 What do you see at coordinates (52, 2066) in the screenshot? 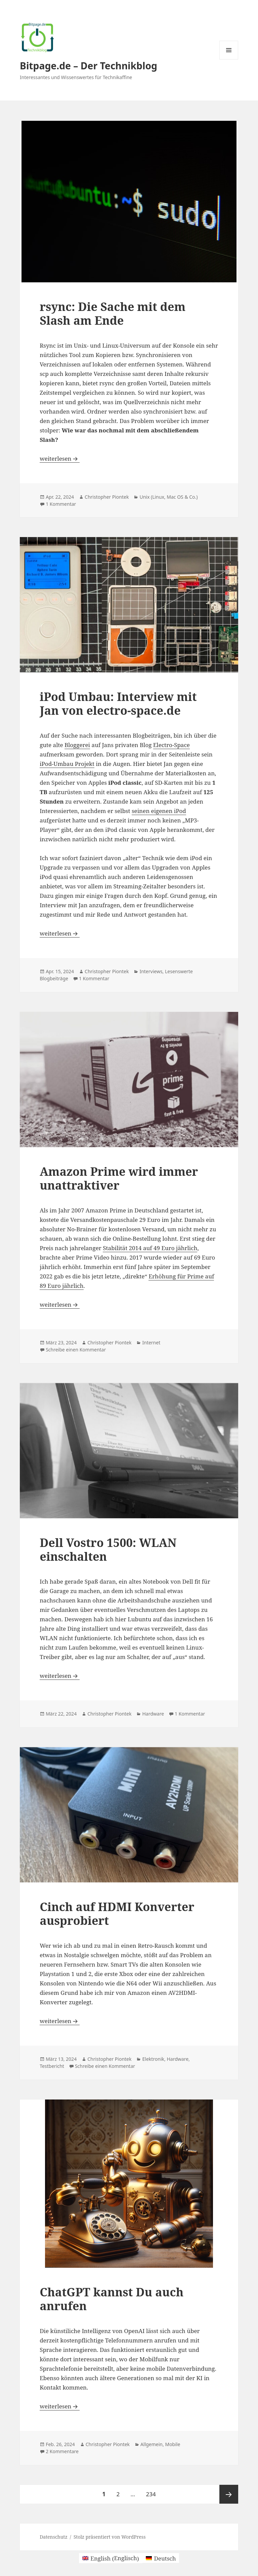
I see `Testbericht` at bounding box center [52, 2066].